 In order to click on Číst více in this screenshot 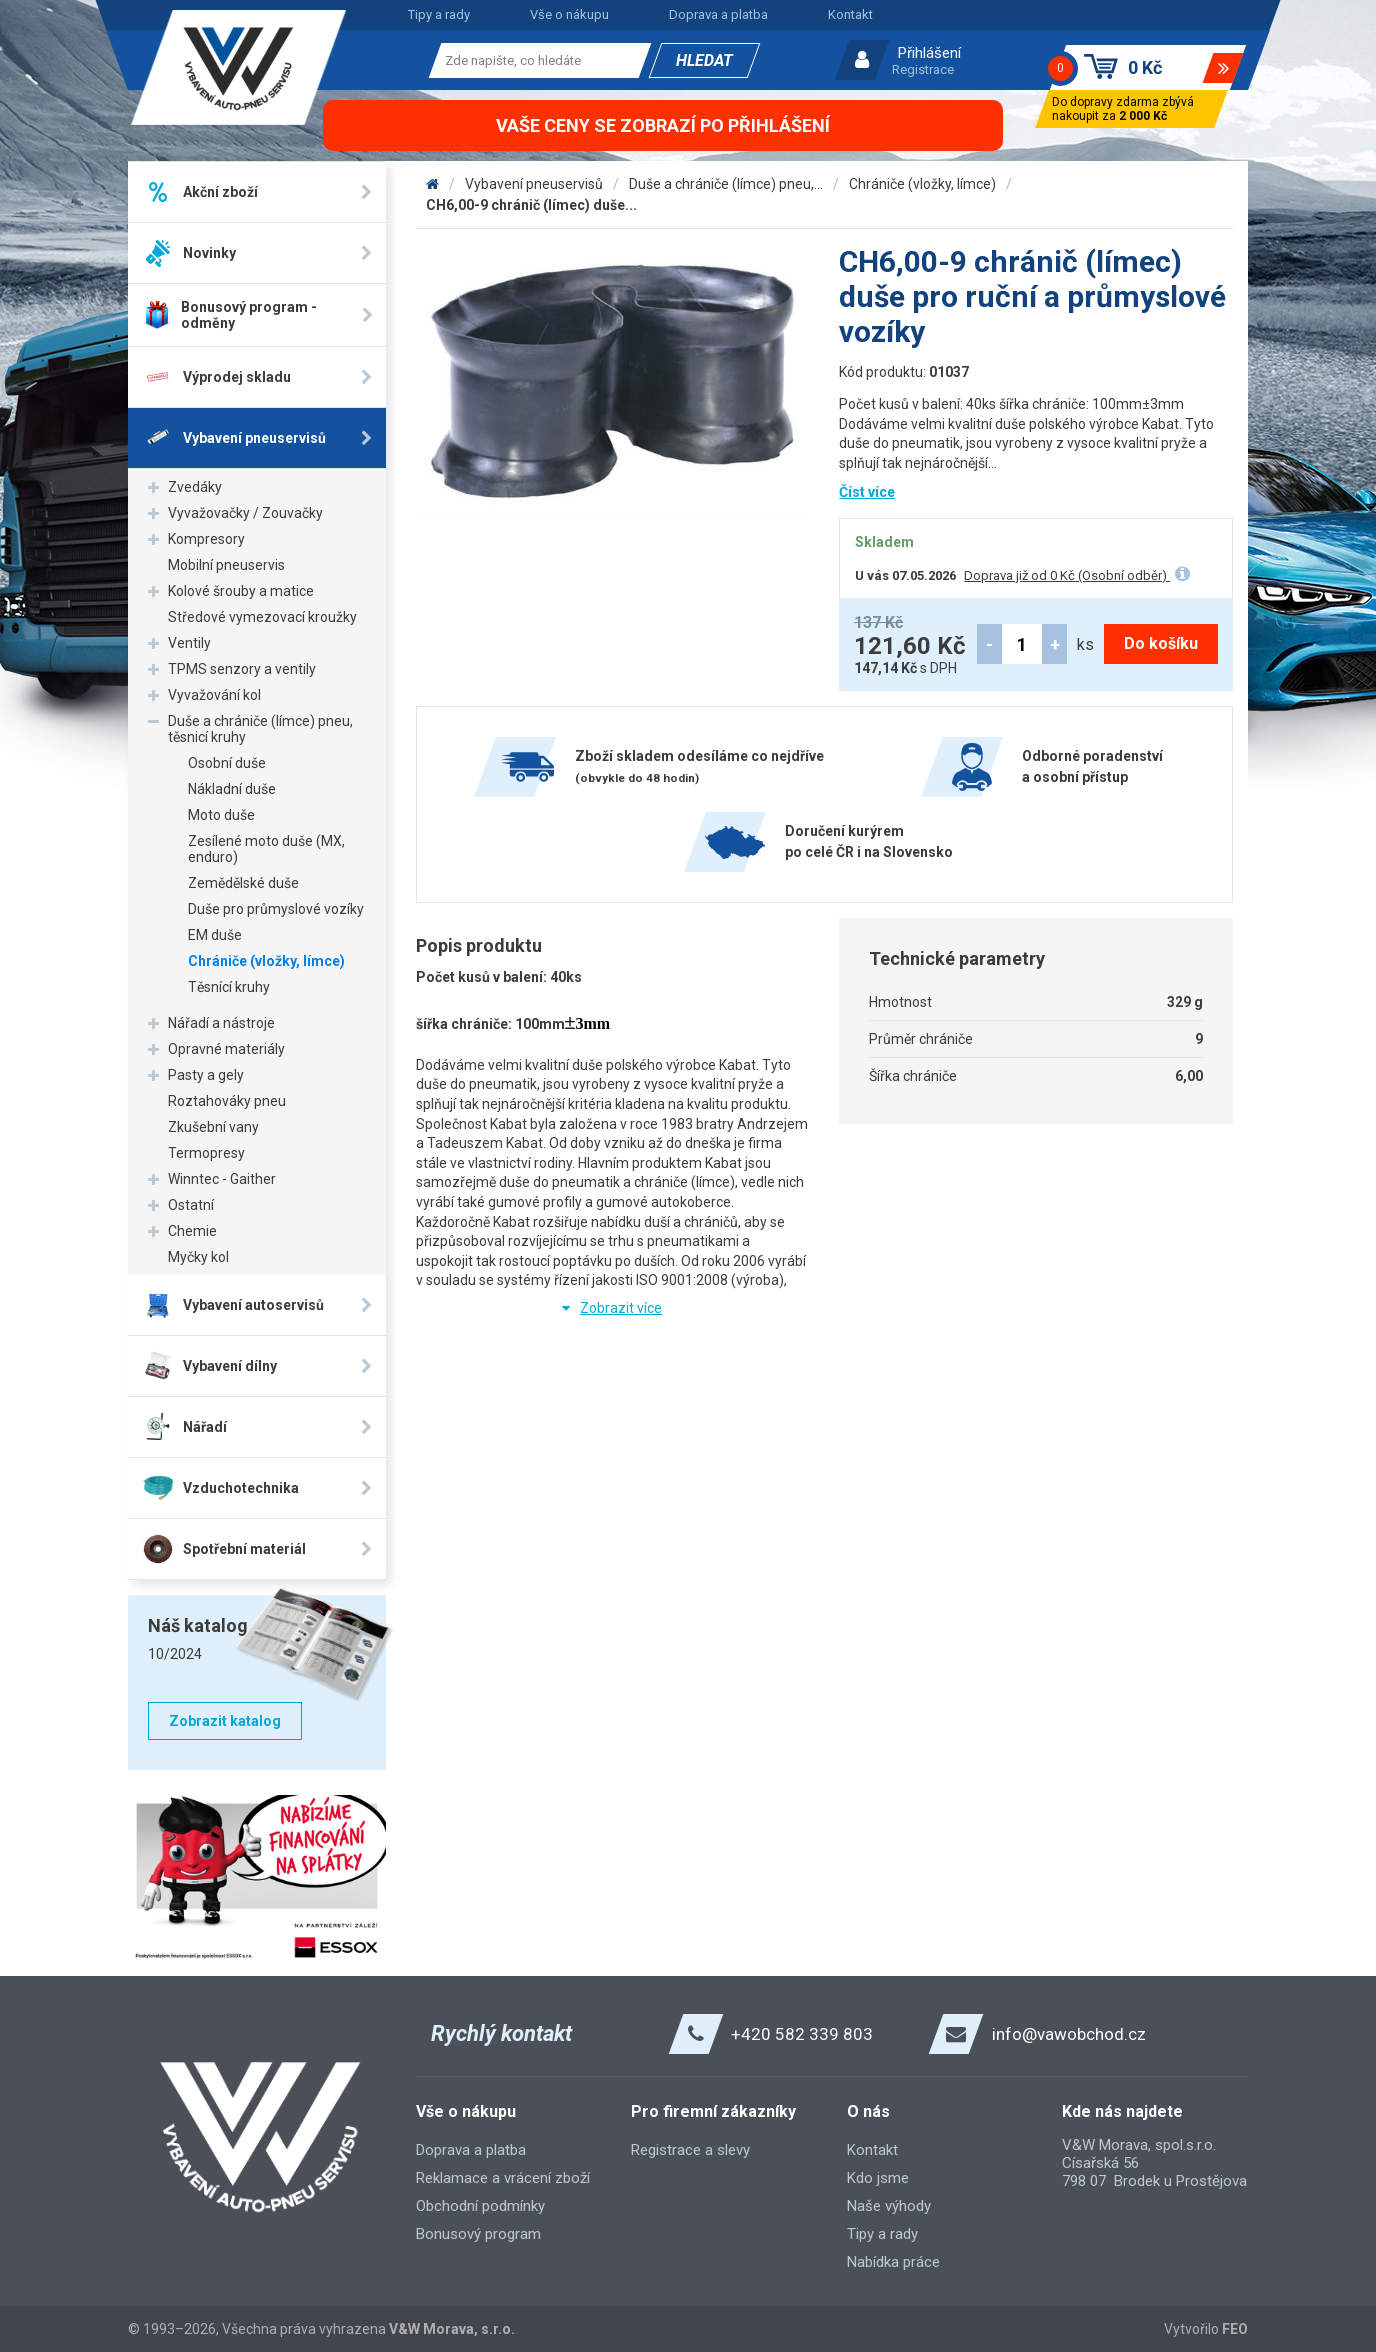, I will do `click(867, 492)`.